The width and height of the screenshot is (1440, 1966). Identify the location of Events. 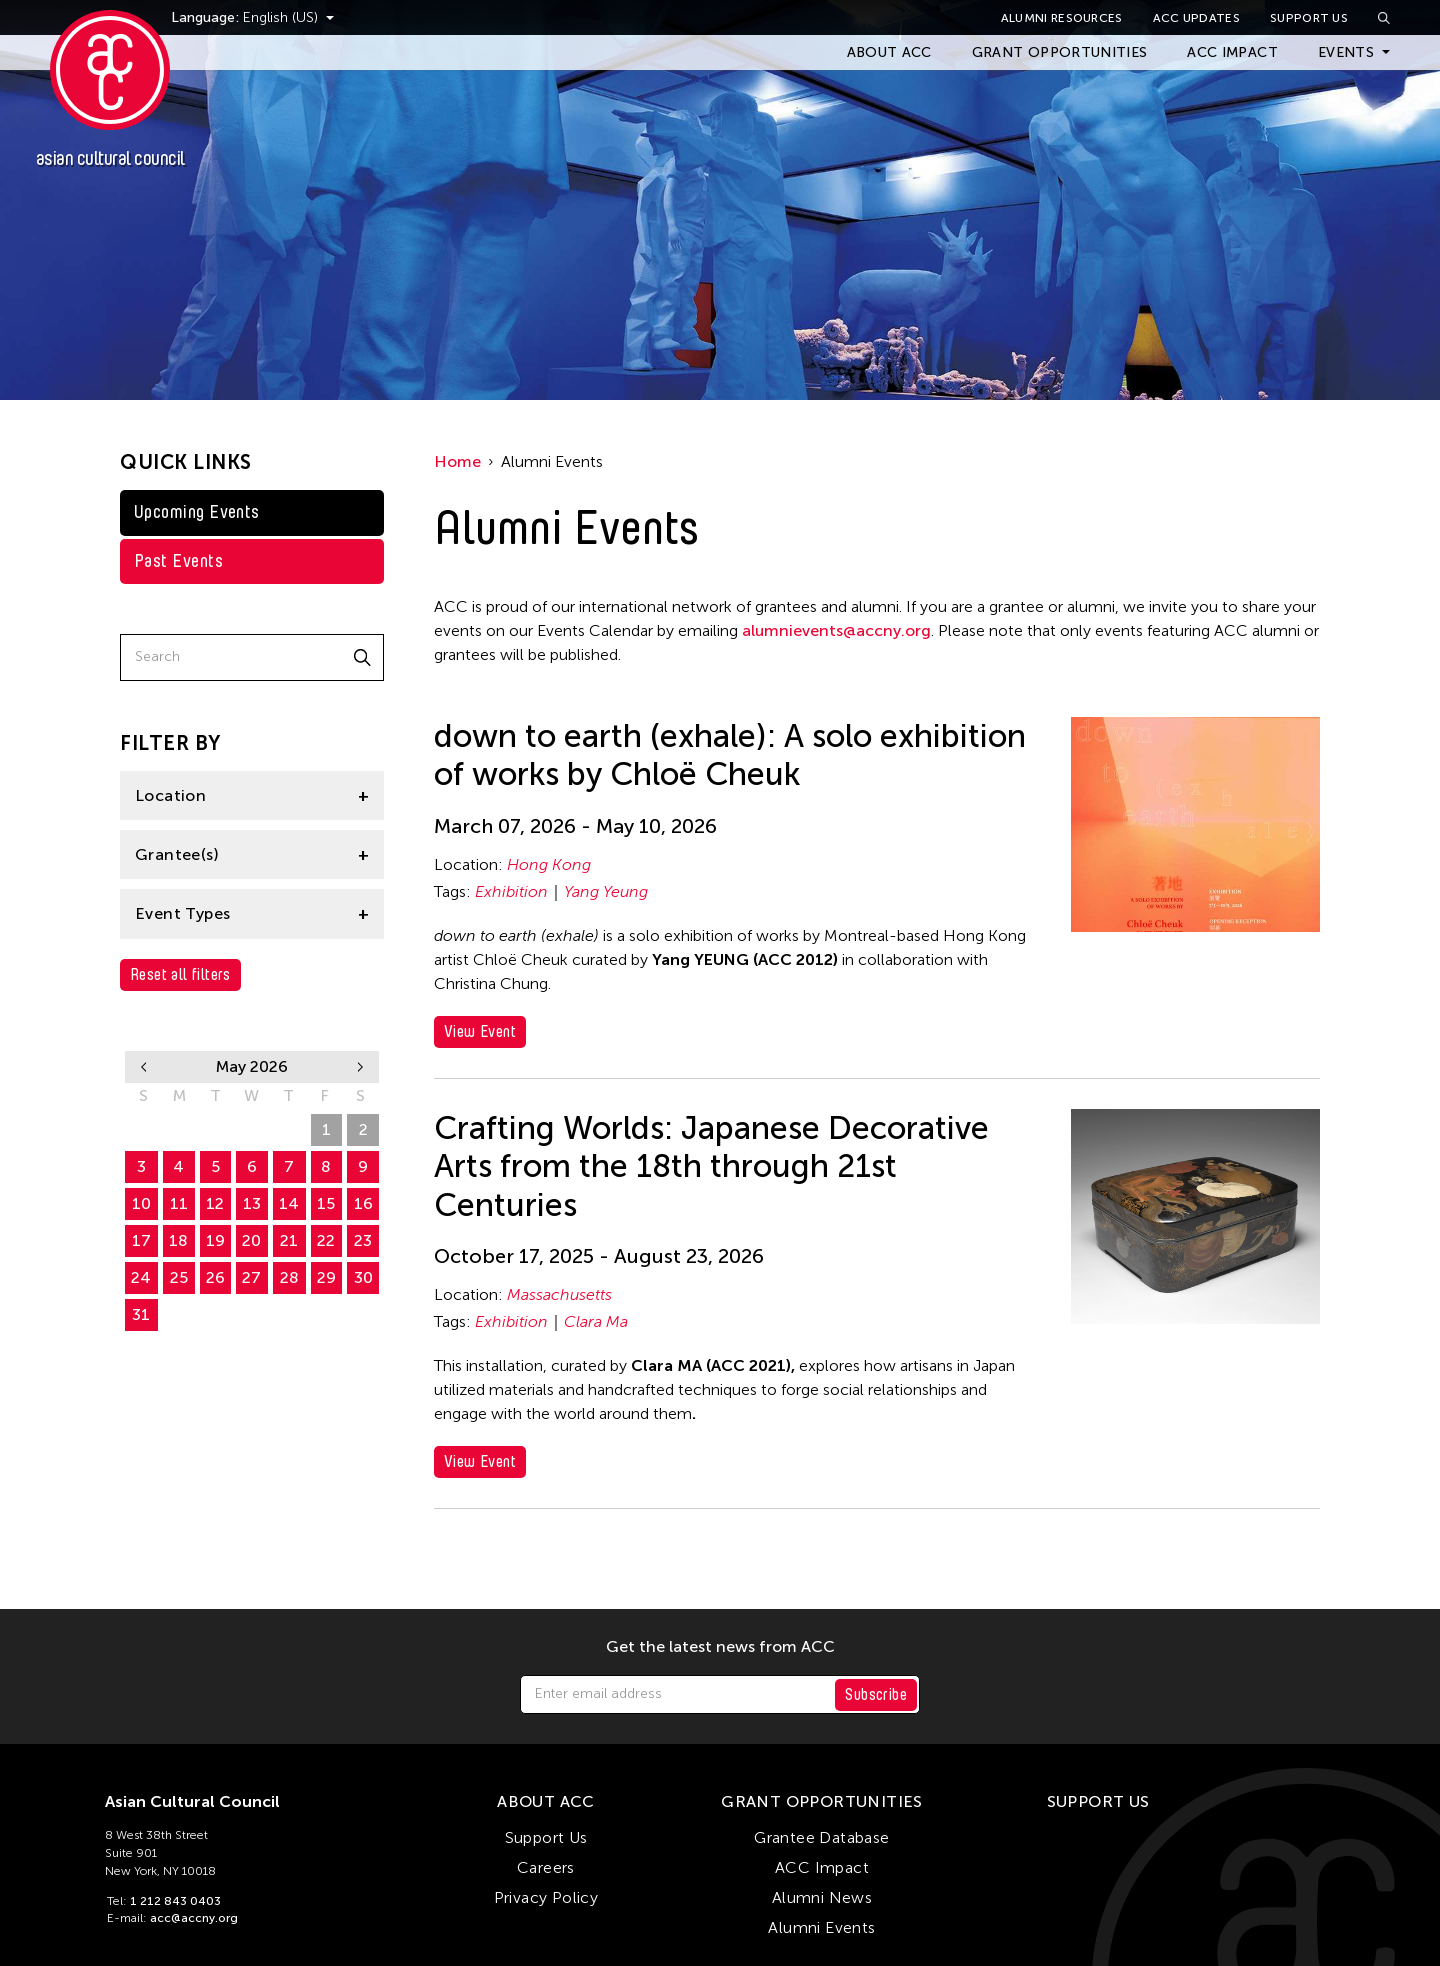
(1346, 52).